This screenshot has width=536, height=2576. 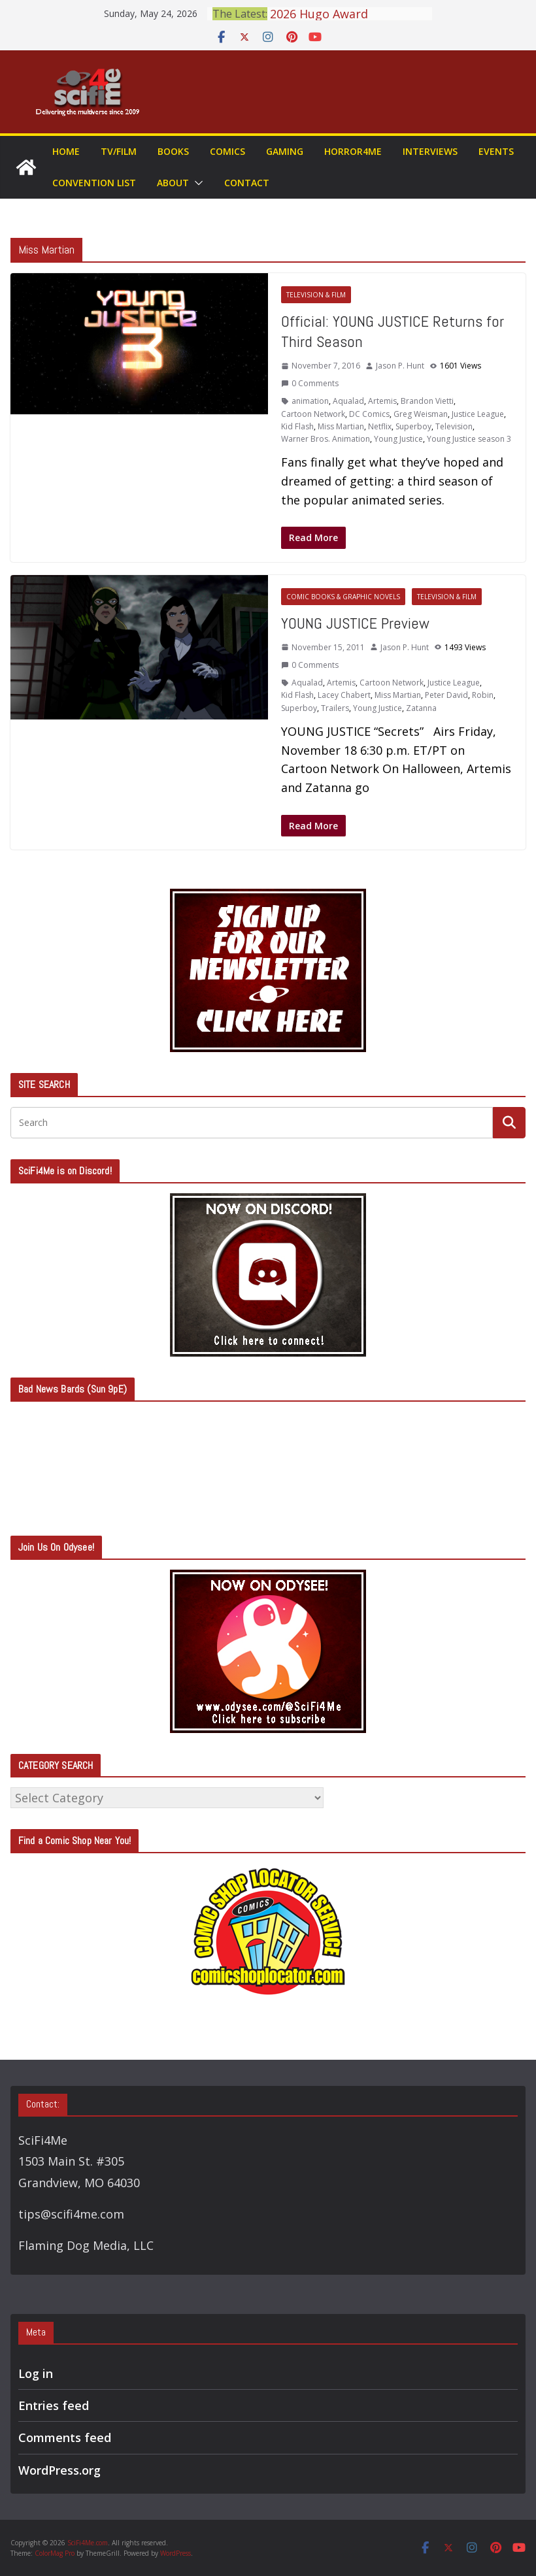 I want to click on Netflix, so click(x=380, y=426).